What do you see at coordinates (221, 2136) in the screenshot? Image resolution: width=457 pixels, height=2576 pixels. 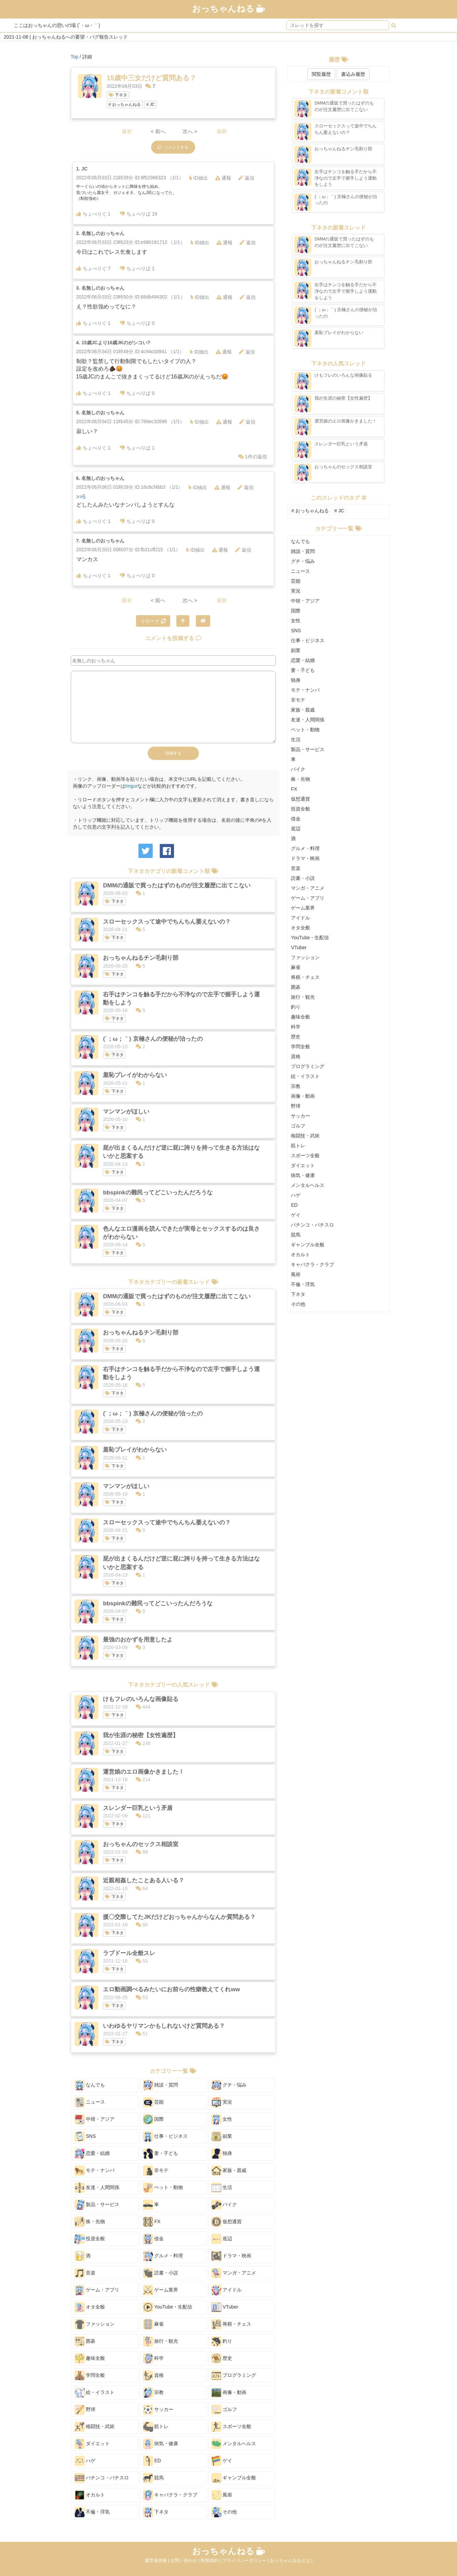 I see `副業` at bounding box center [221, 2136].